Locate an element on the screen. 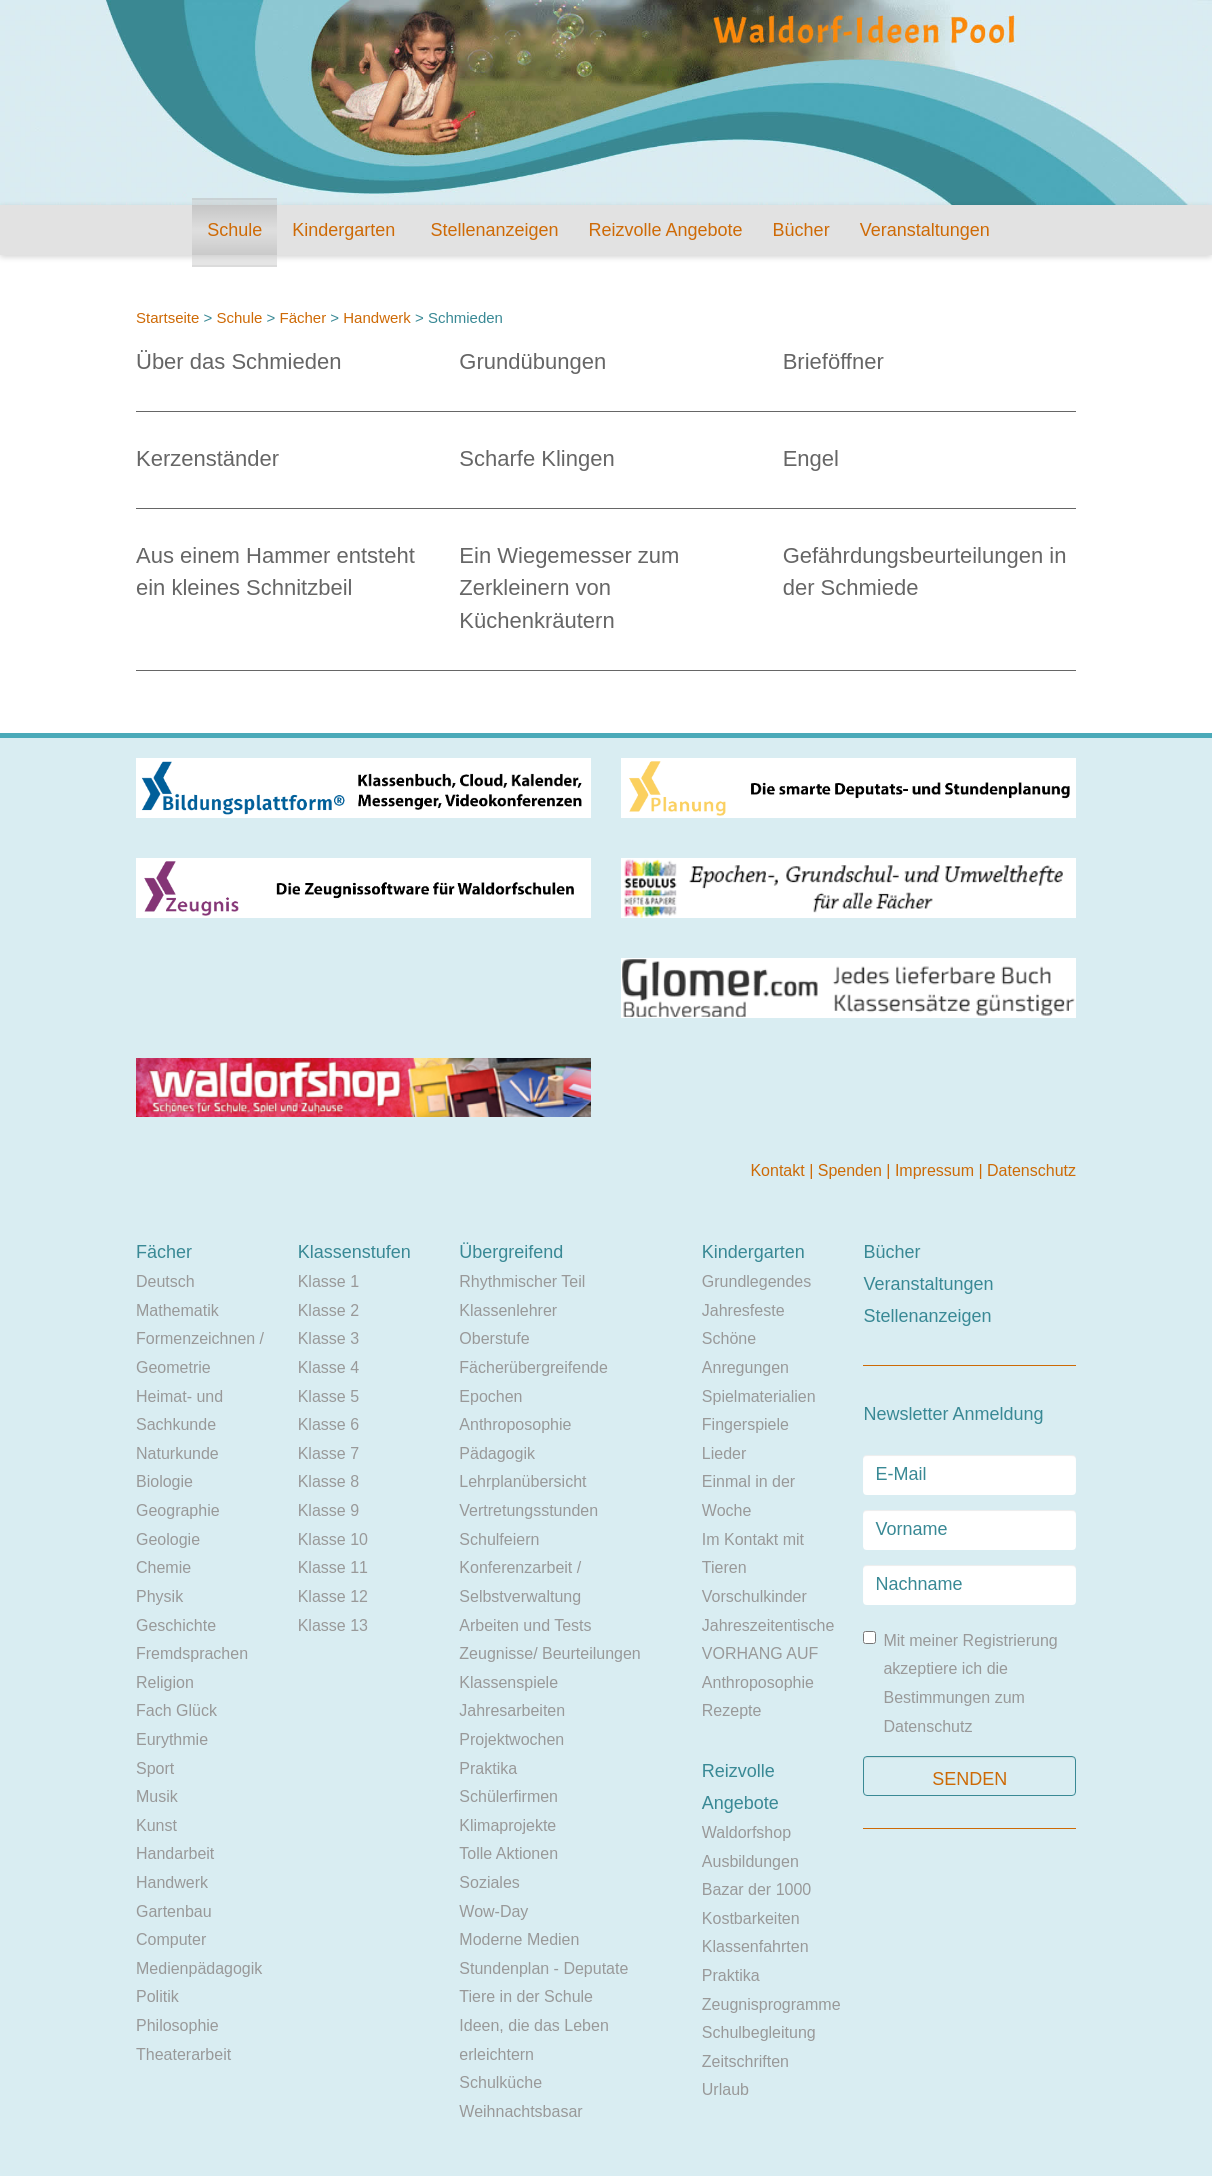 The width and height of the screenshot is (1212, 2176). Fächer is located at coordinates (302, 317).